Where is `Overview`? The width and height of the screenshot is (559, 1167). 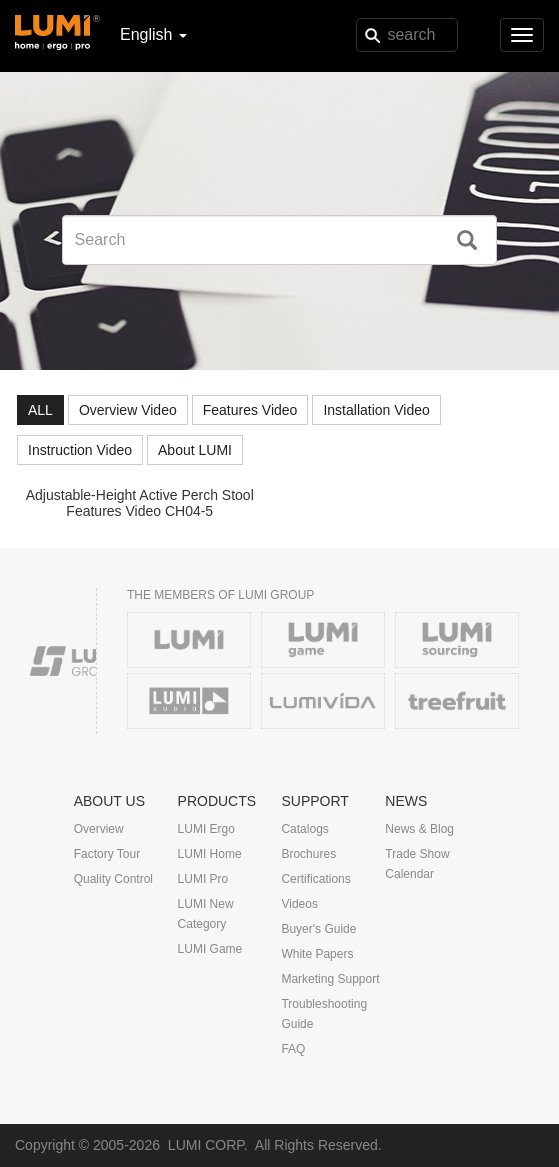 Overview is located at coordinates (99, 829).